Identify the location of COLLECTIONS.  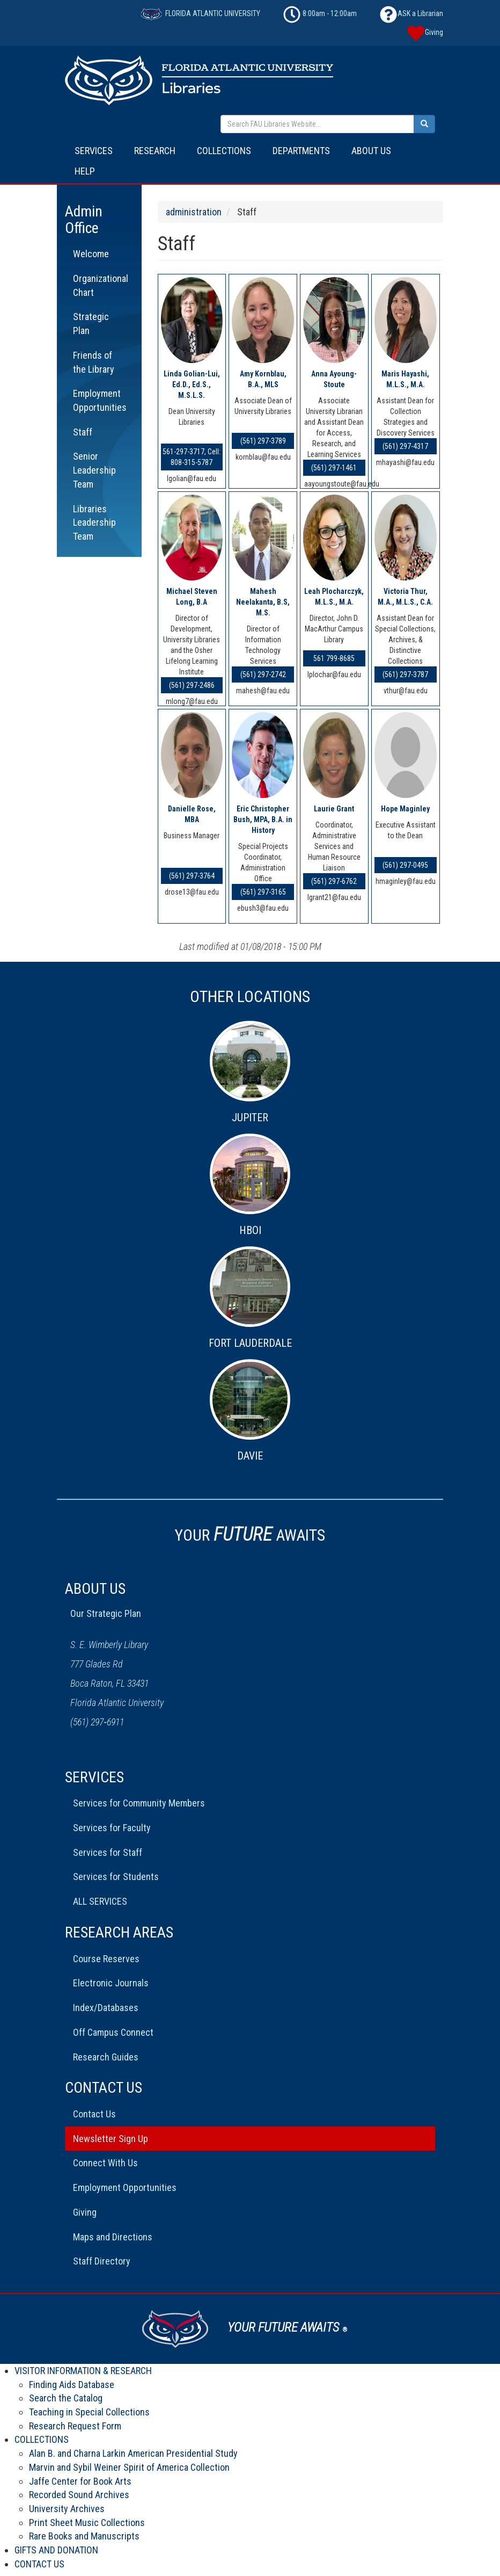
(224, 150).